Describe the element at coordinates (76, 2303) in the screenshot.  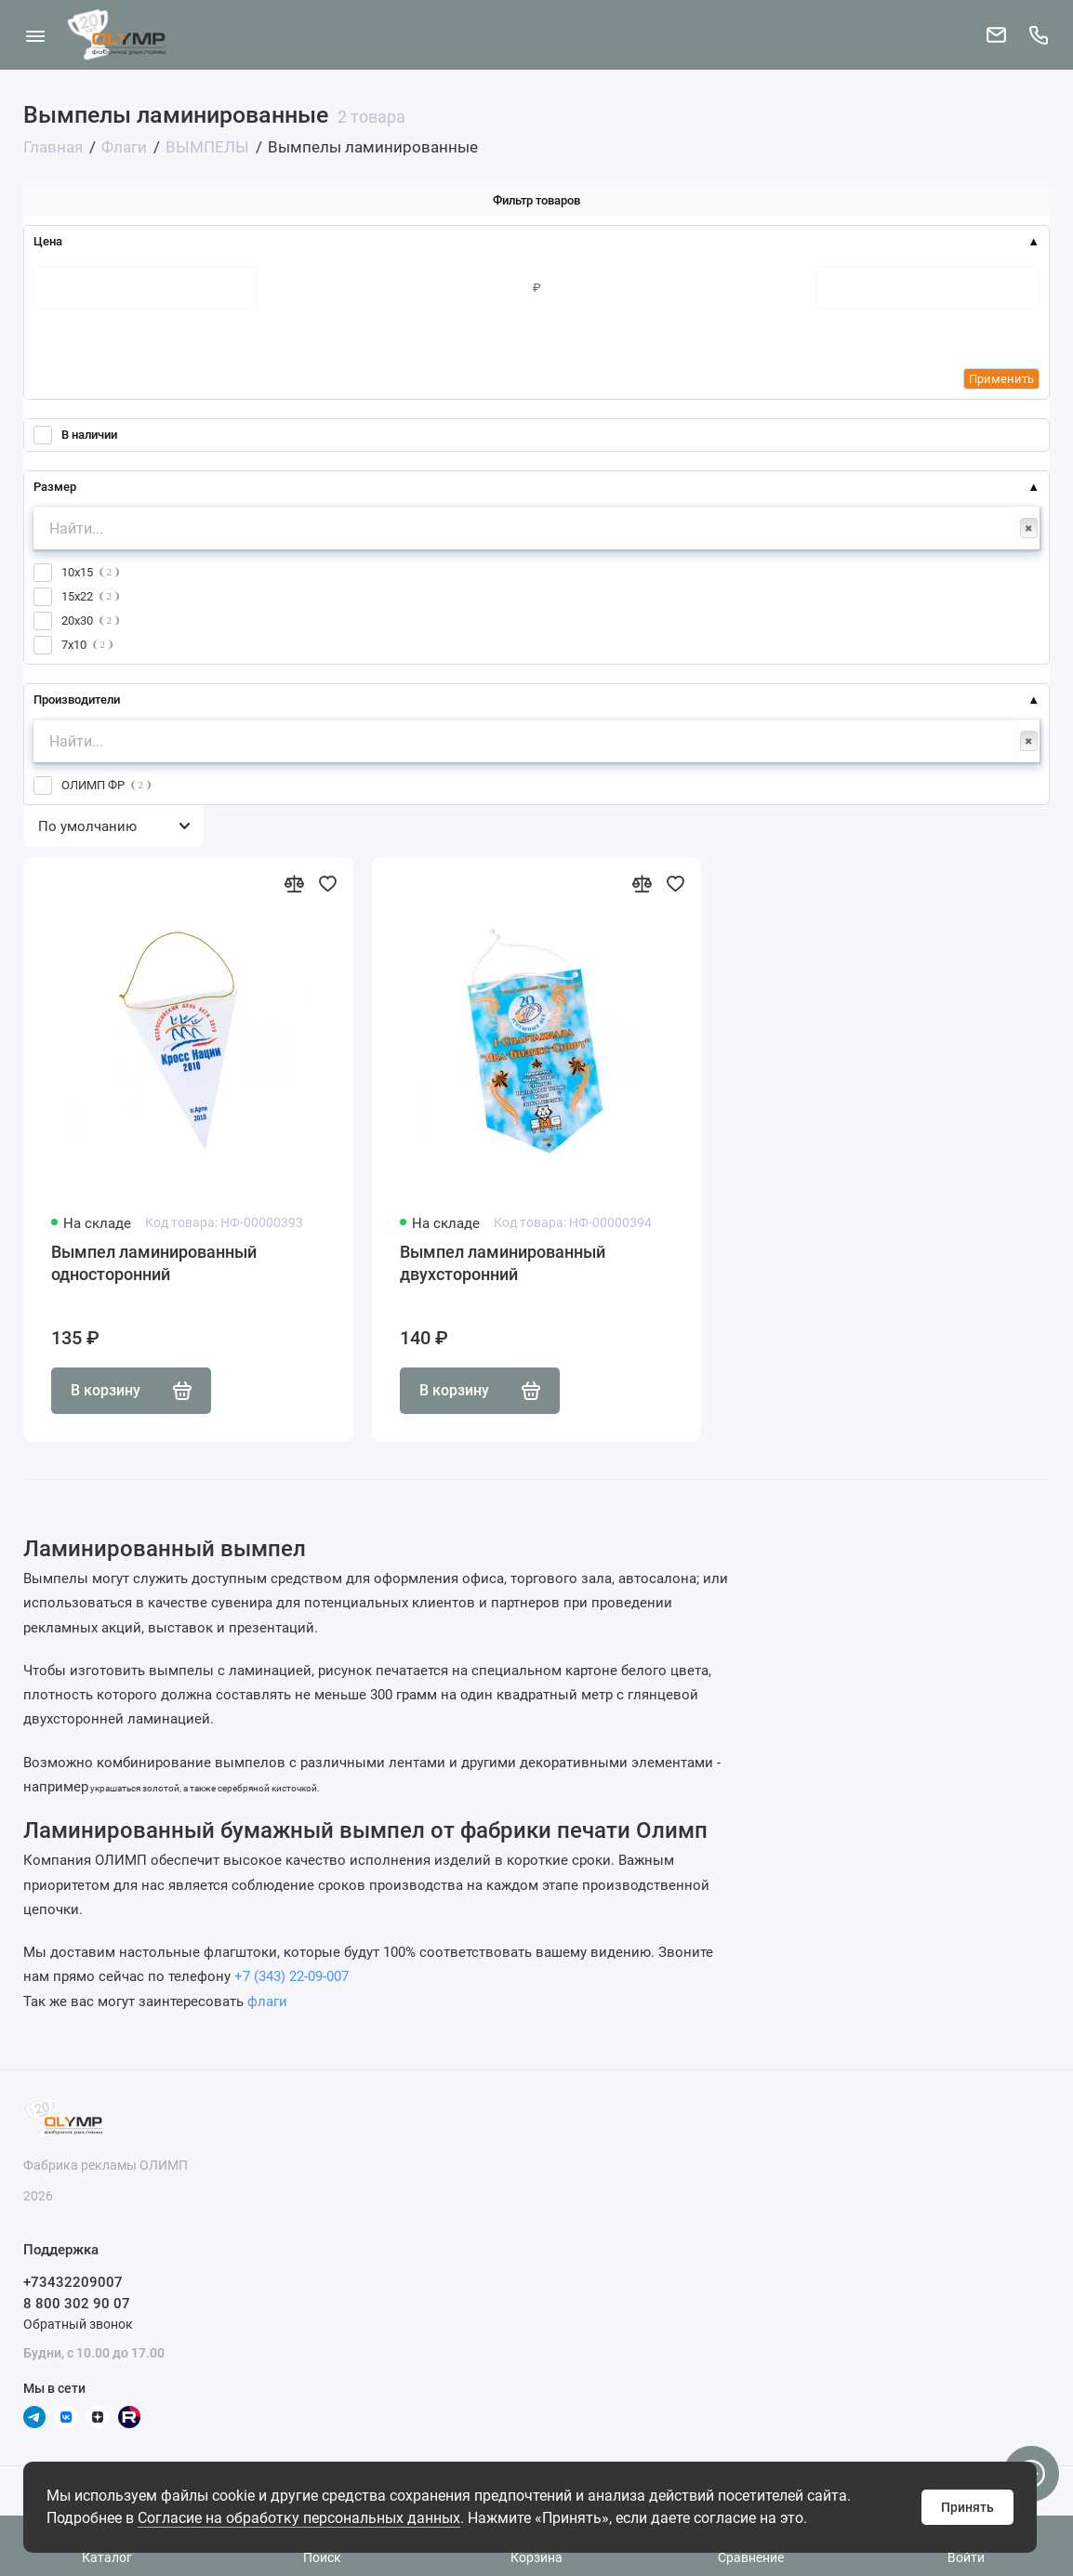
I see `8 800 302 90 07` at that location.